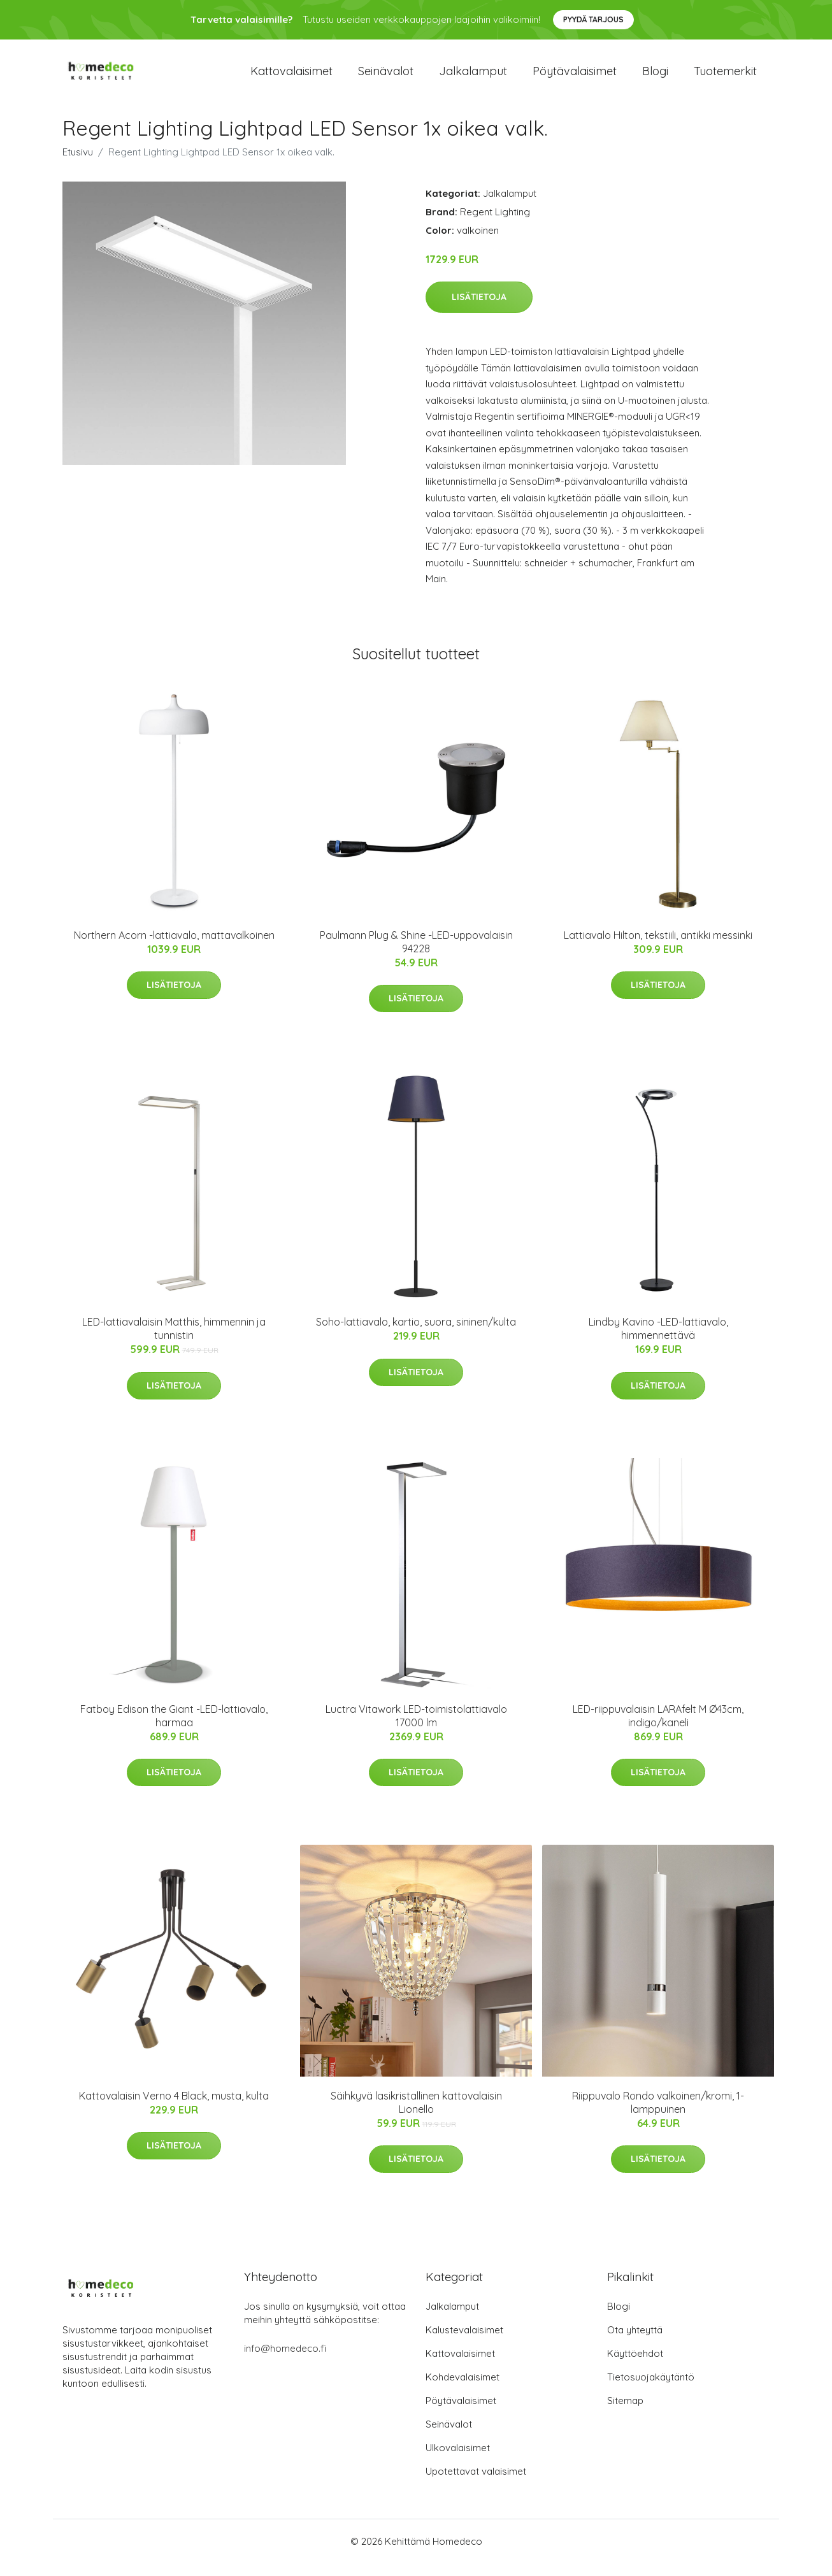 This screenshot has width=832, height=2576. I want to click on Seinävalot, so click(385, 77).